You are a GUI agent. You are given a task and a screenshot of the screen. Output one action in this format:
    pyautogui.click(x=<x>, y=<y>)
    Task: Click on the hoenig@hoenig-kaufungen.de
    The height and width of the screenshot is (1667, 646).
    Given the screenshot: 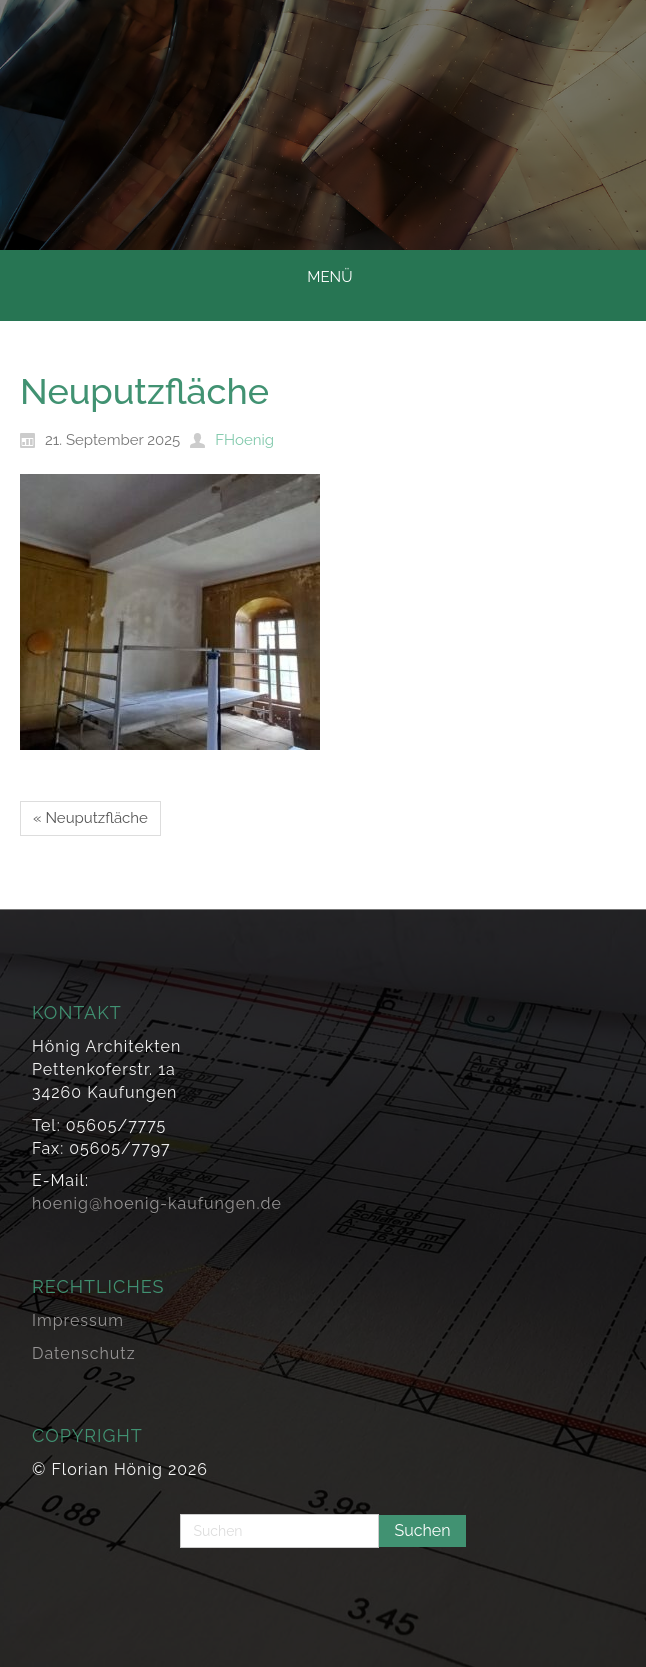 What is the action you would take?
    pyautogui.click(x=157, y=1203)
    